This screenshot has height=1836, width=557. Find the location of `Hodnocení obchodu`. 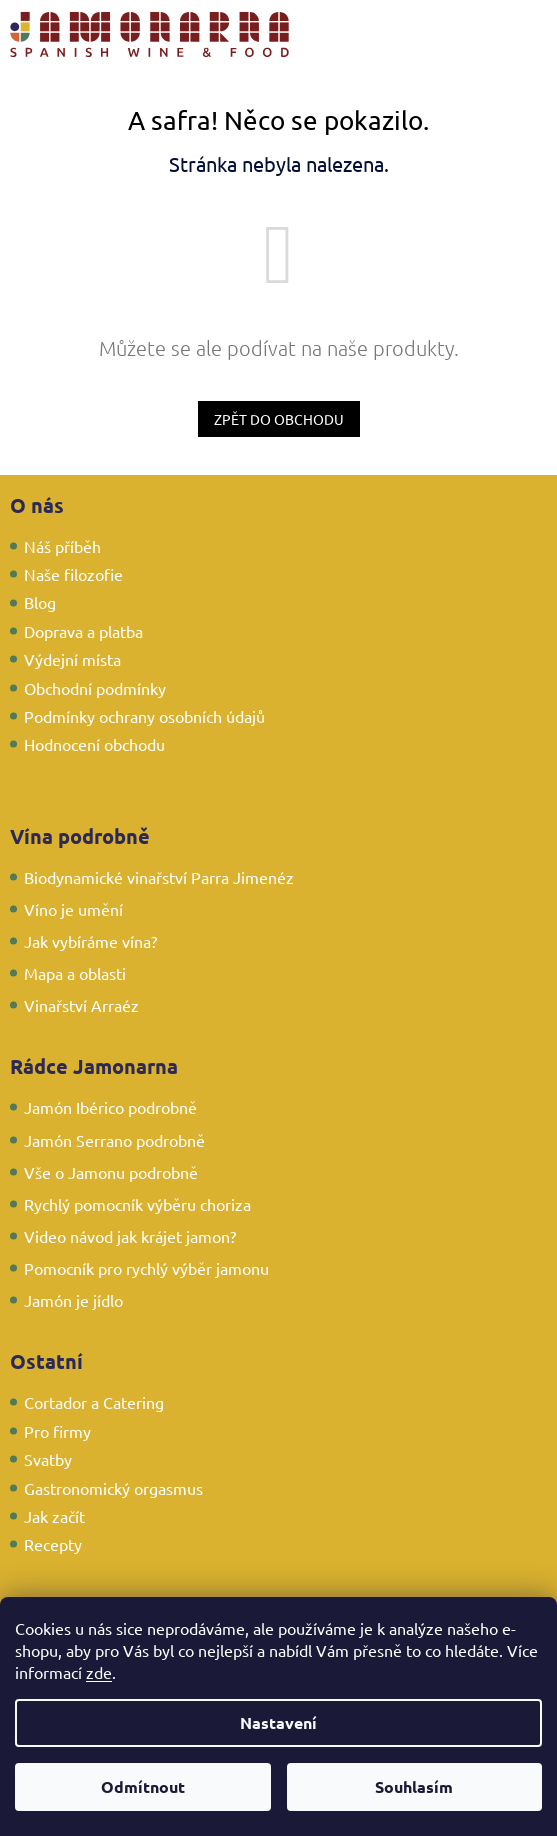

Hodnocení obchodu is located at coordinates (94, 744).